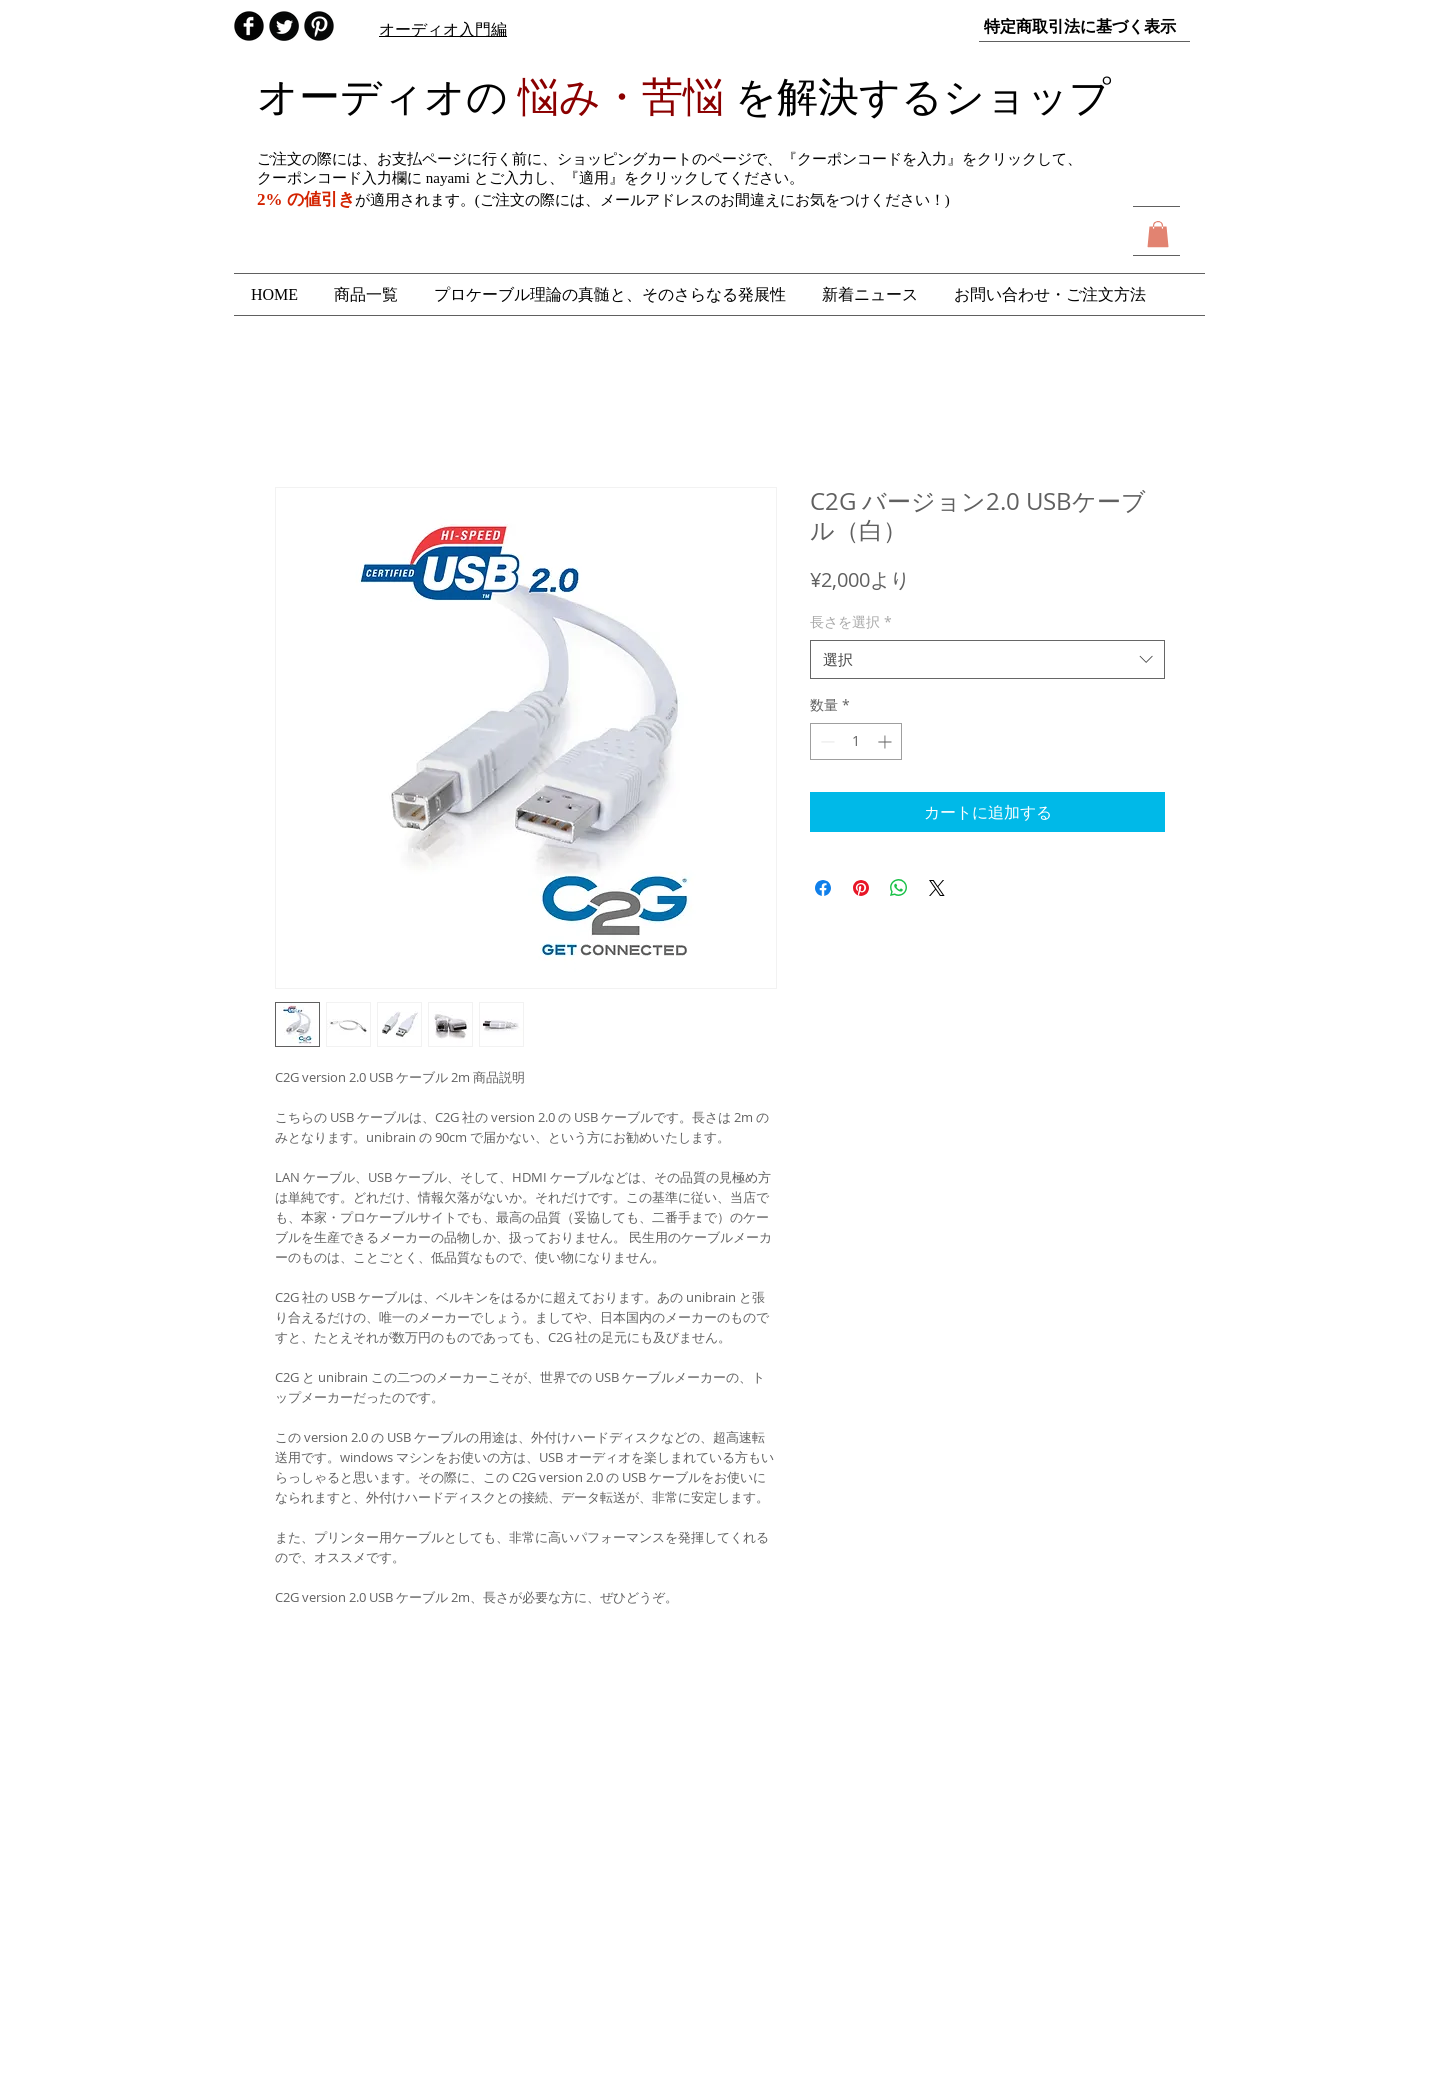  What do you see at coordinates (987, 659) in the screenshot?
I see `[combobox]` at bounding box center [987, 659].